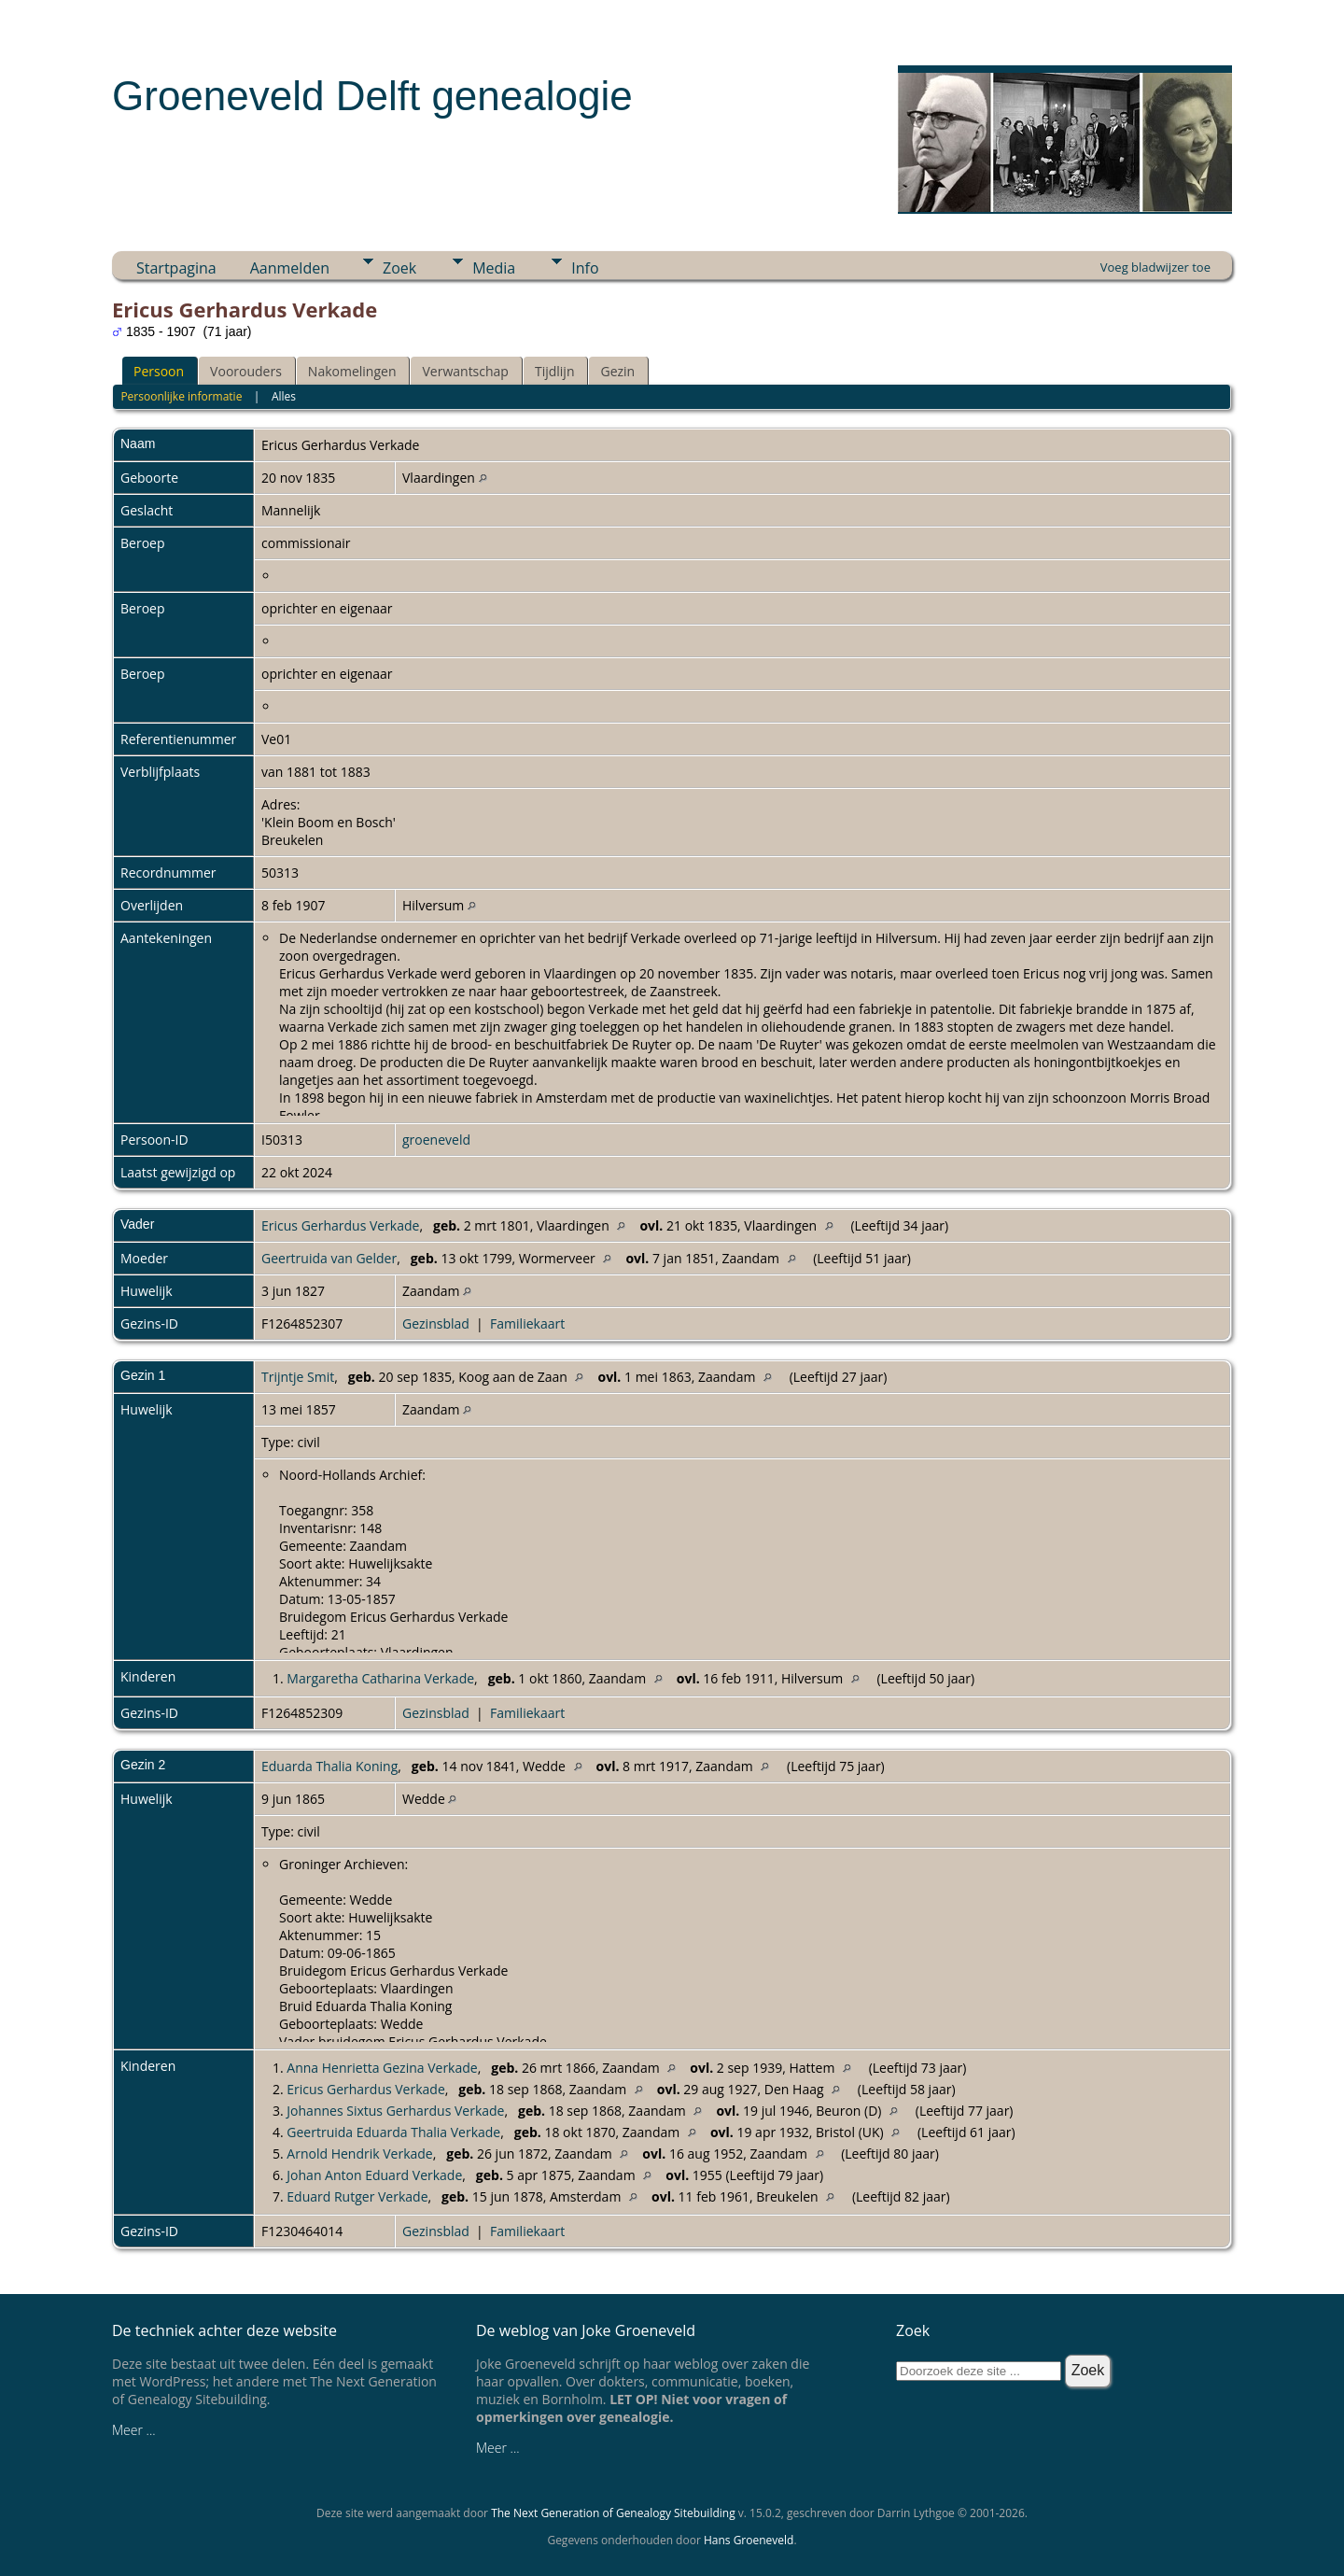 The height and width of the screenshot is (2576, 1344). What do you see at coordinates (284, 396) in the screenshot?
I see `Alles` at bounding box center [284, 396].